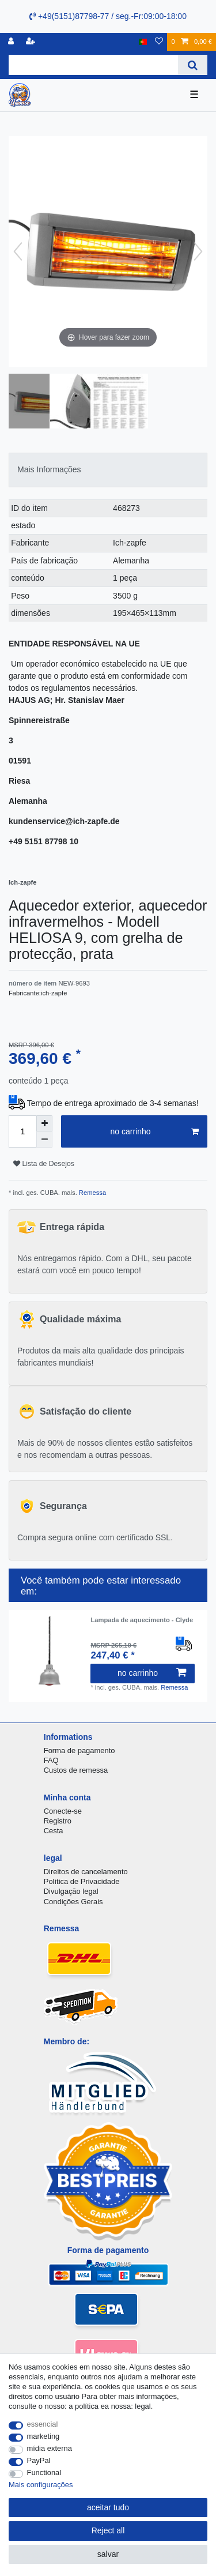  What do you see at coordinates (63, 1811) in the screenshot?
I see `Conecte-se` at bounding box center [63, 1811].